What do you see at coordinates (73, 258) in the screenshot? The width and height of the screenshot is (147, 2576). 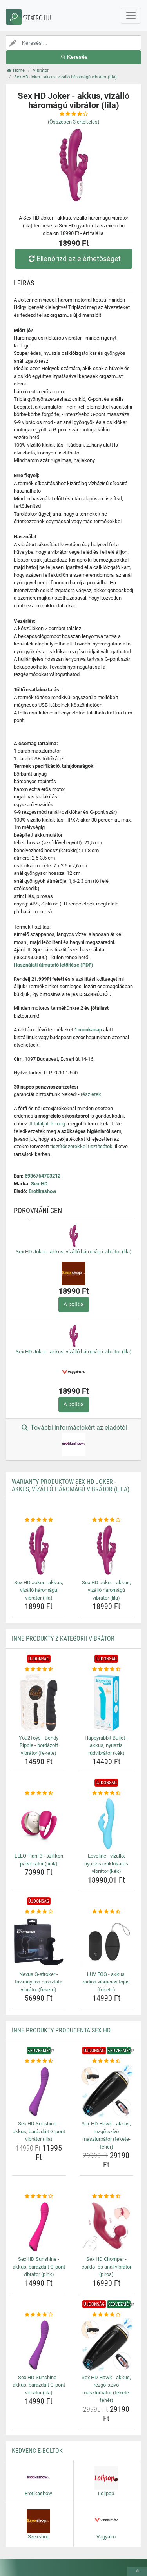 I see `Ellenőrizd az elérhetőséget` at bounding box center [73, 258].